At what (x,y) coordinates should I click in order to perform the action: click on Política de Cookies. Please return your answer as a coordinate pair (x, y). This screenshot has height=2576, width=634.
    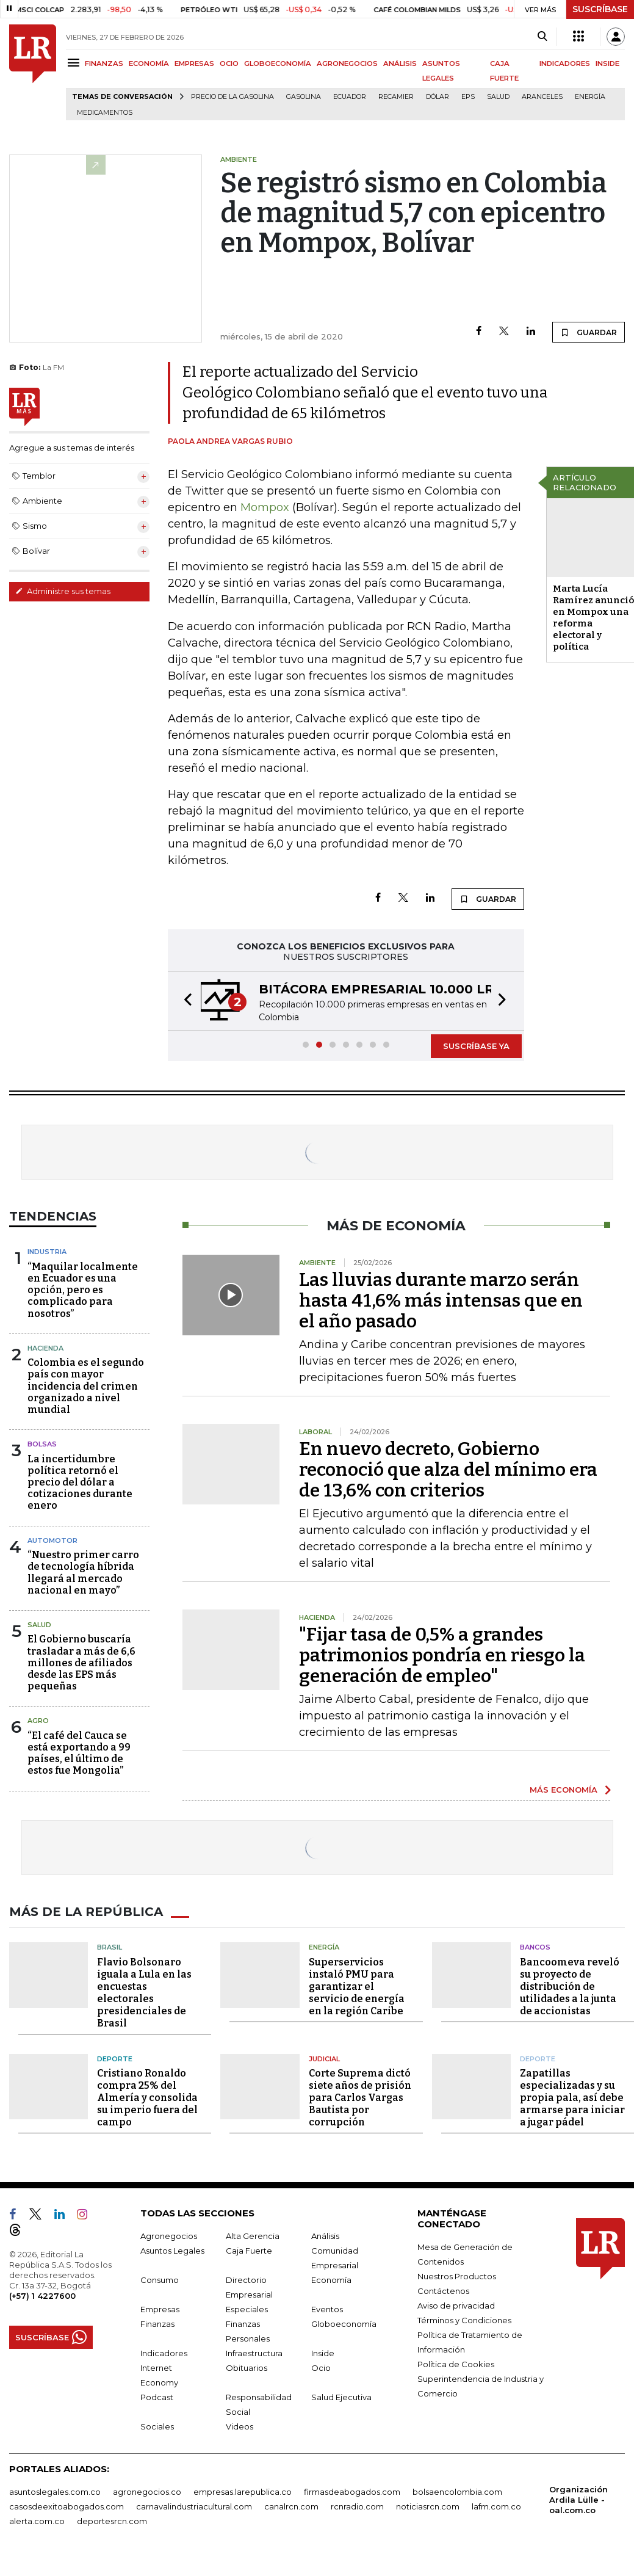
    Looking at the image, I should click on (455, 2364).